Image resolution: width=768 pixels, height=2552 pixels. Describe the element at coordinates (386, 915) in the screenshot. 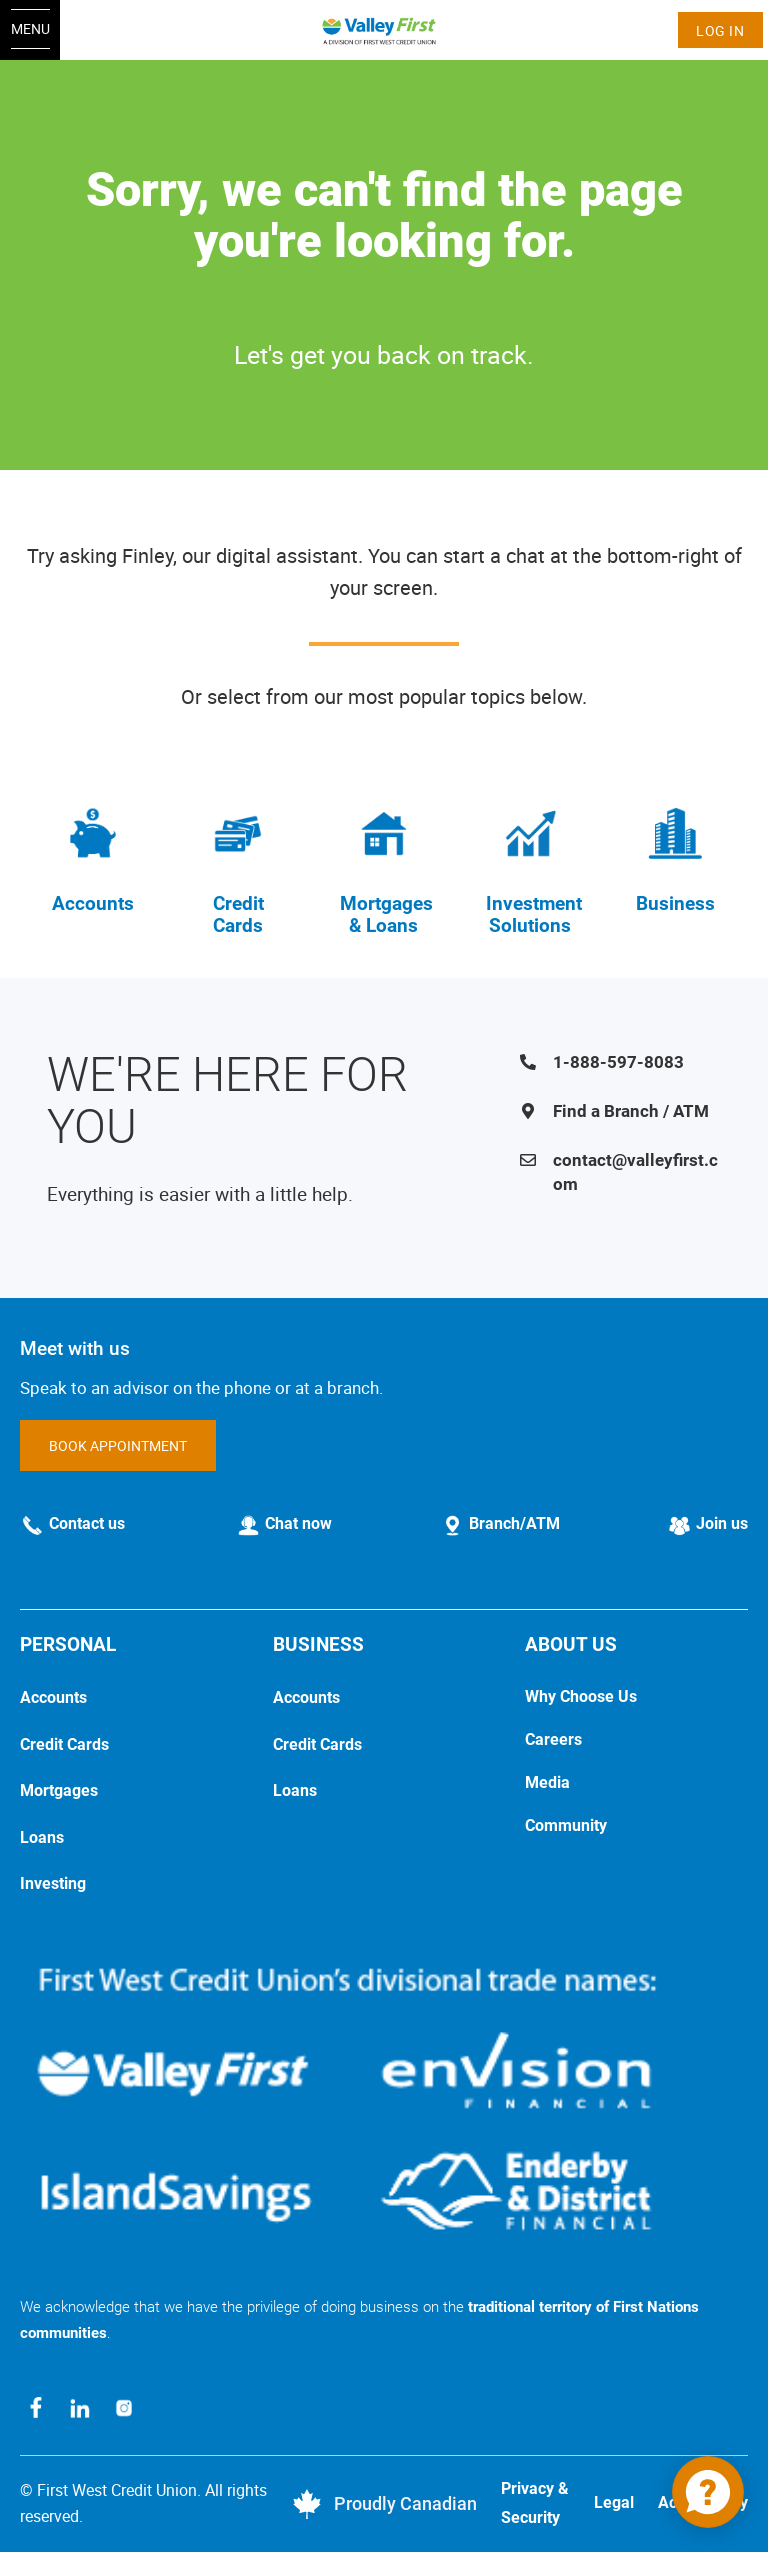

I see `Mortgages & Loans` at that location.